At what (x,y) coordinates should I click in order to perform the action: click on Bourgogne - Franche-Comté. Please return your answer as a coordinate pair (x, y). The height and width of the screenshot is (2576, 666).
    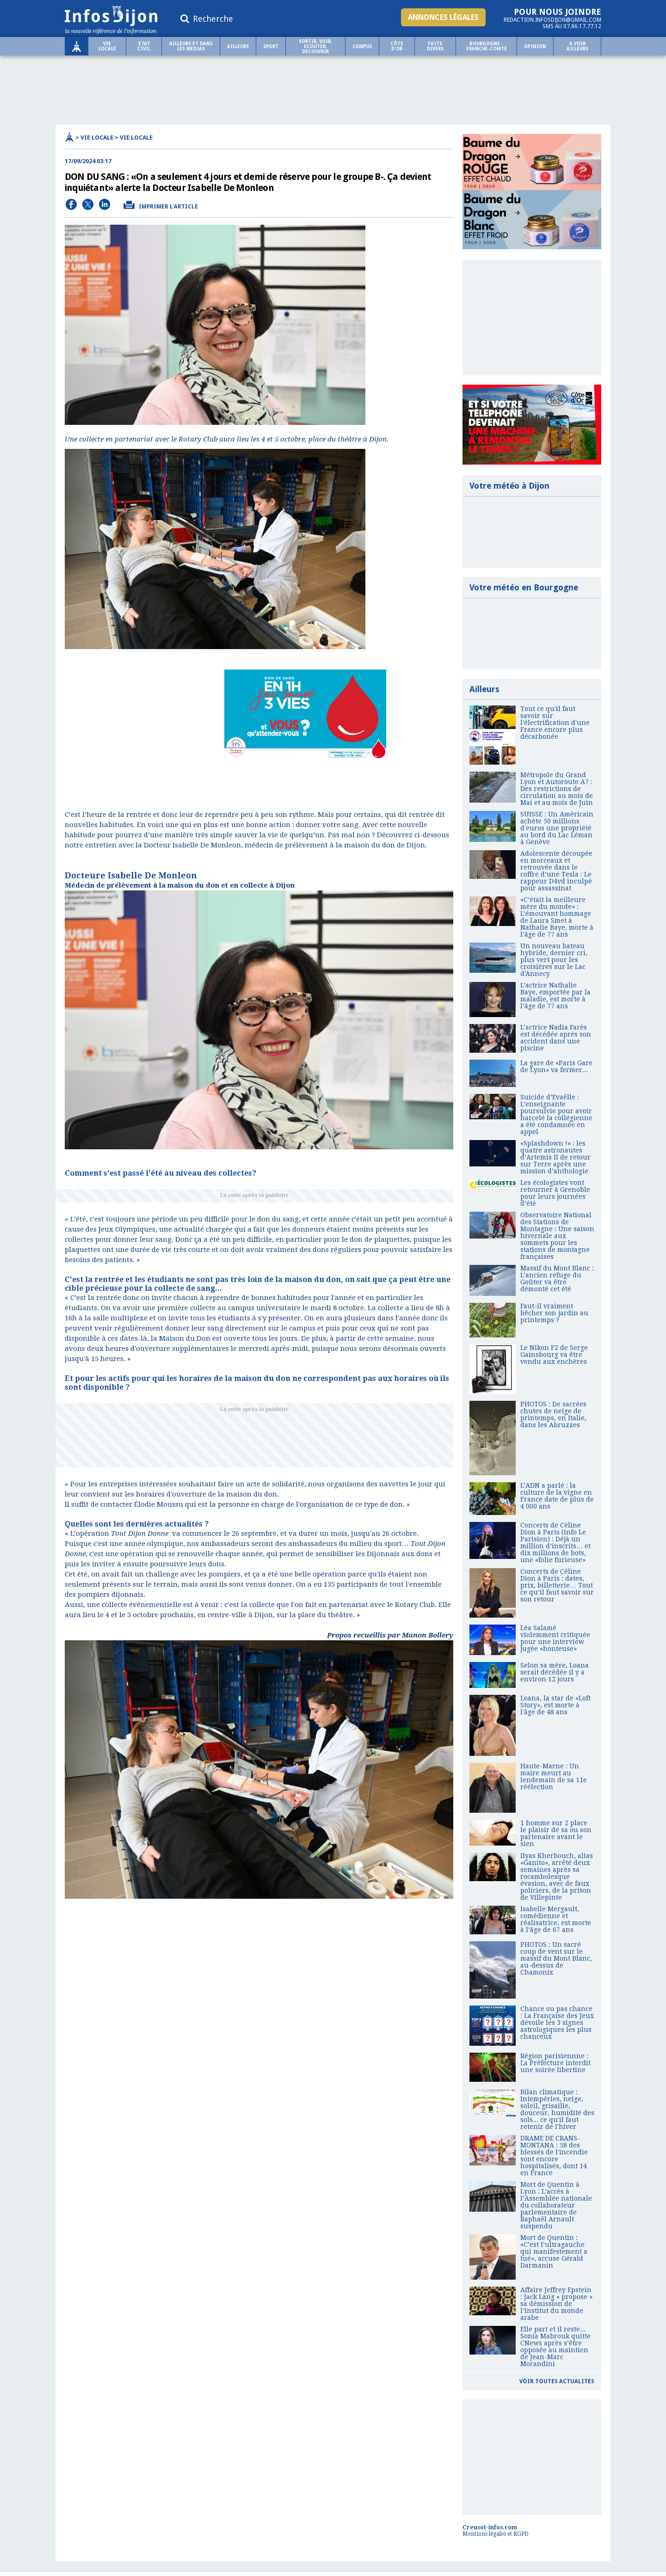
    Looking at the image, I should click on (486, 46).